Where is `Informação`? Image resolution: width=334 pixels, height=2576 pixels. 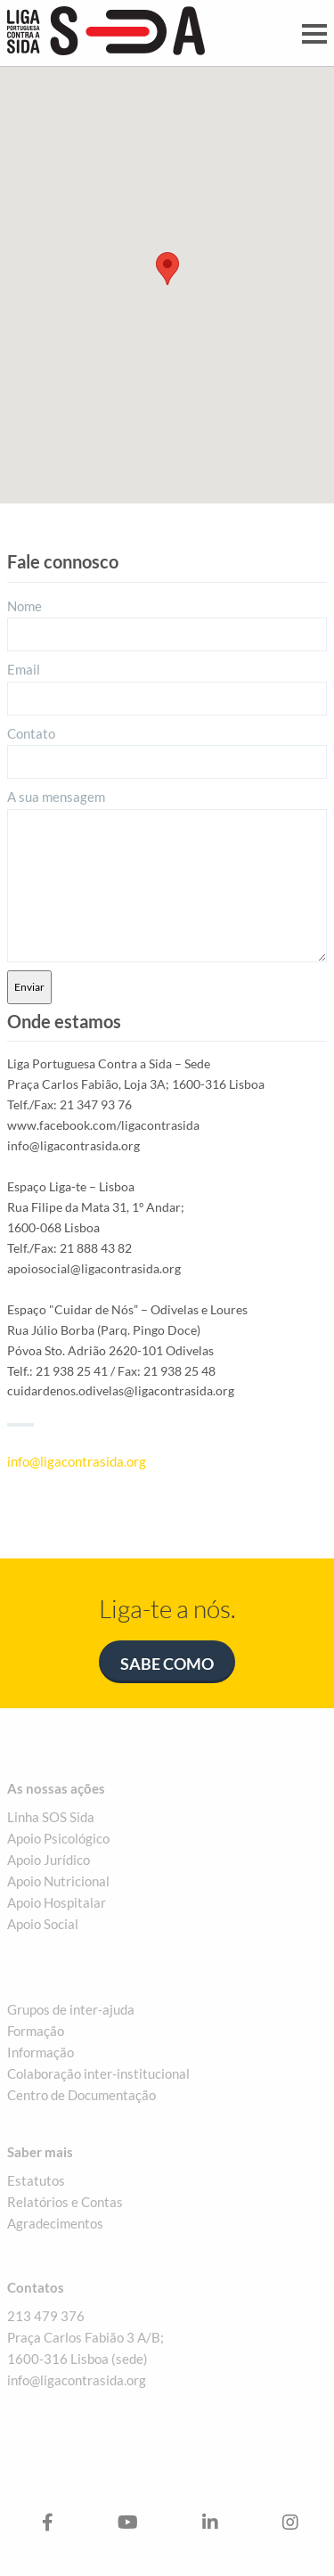
Informação is located at coordinates (40, 2052).